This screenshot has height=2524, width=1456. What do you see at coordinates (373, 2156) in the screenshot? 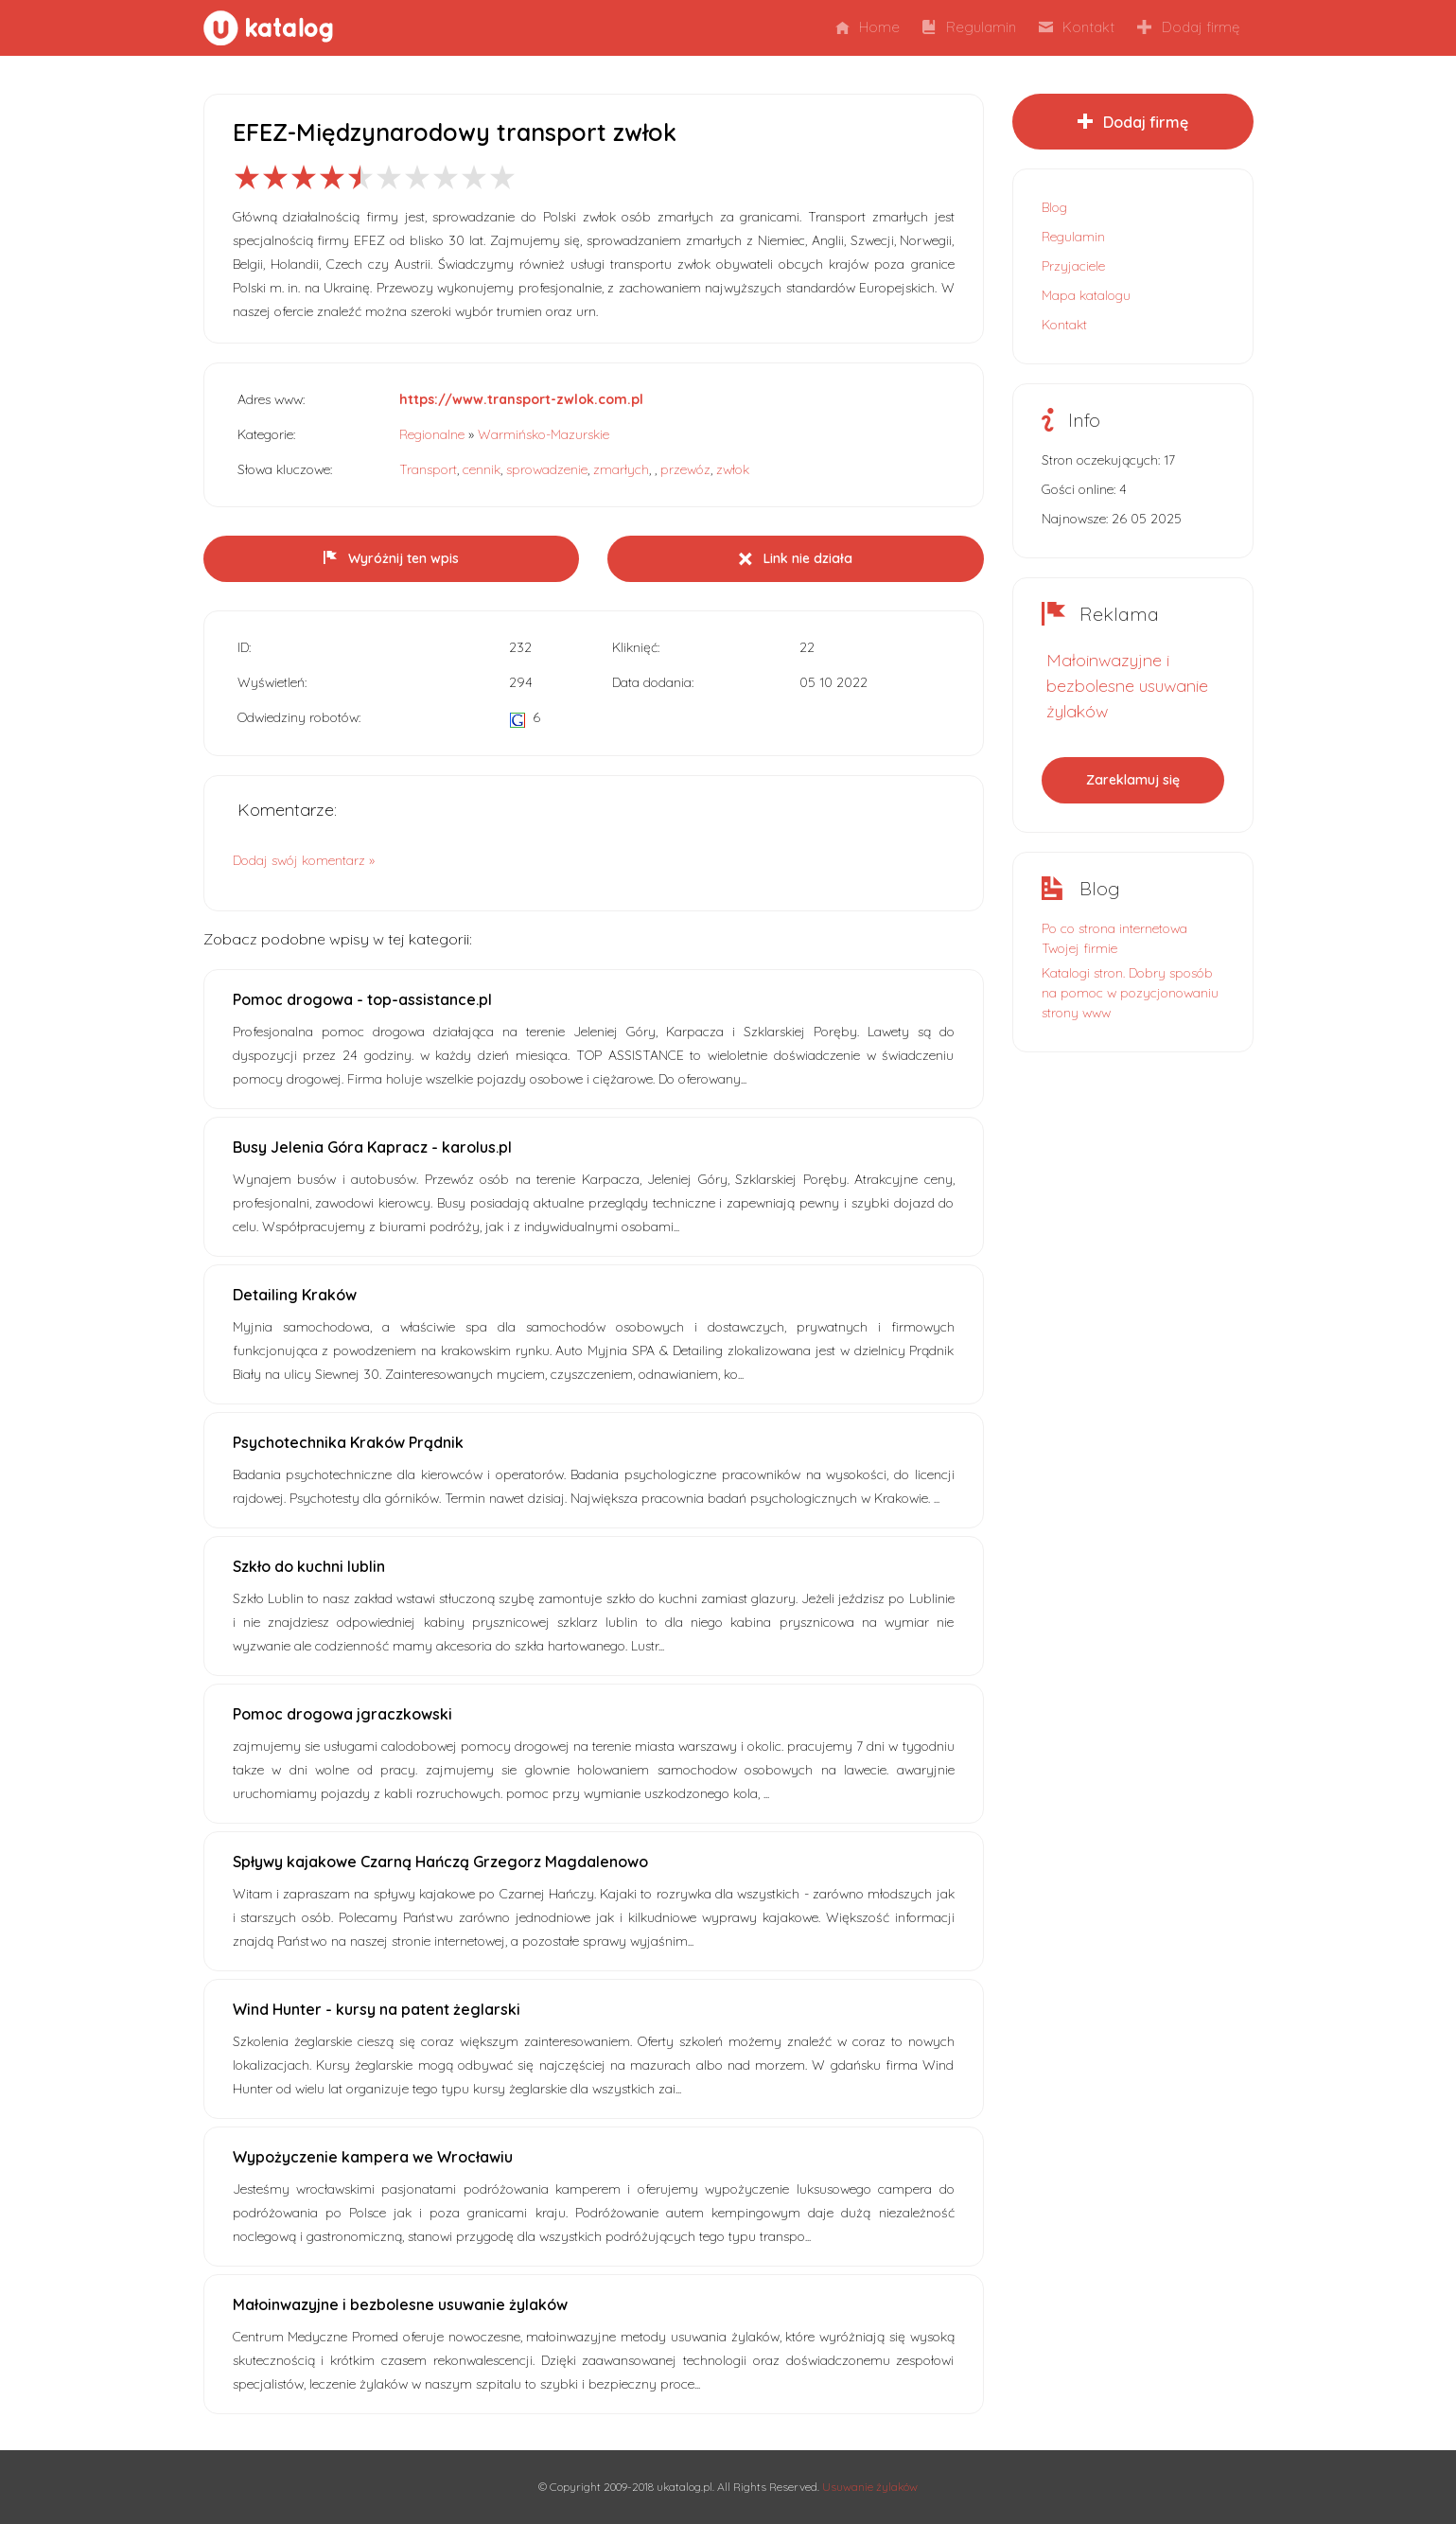
I see `Wypożyczenie kampera we Wrocławiu` at bounding box center [373, 2156].